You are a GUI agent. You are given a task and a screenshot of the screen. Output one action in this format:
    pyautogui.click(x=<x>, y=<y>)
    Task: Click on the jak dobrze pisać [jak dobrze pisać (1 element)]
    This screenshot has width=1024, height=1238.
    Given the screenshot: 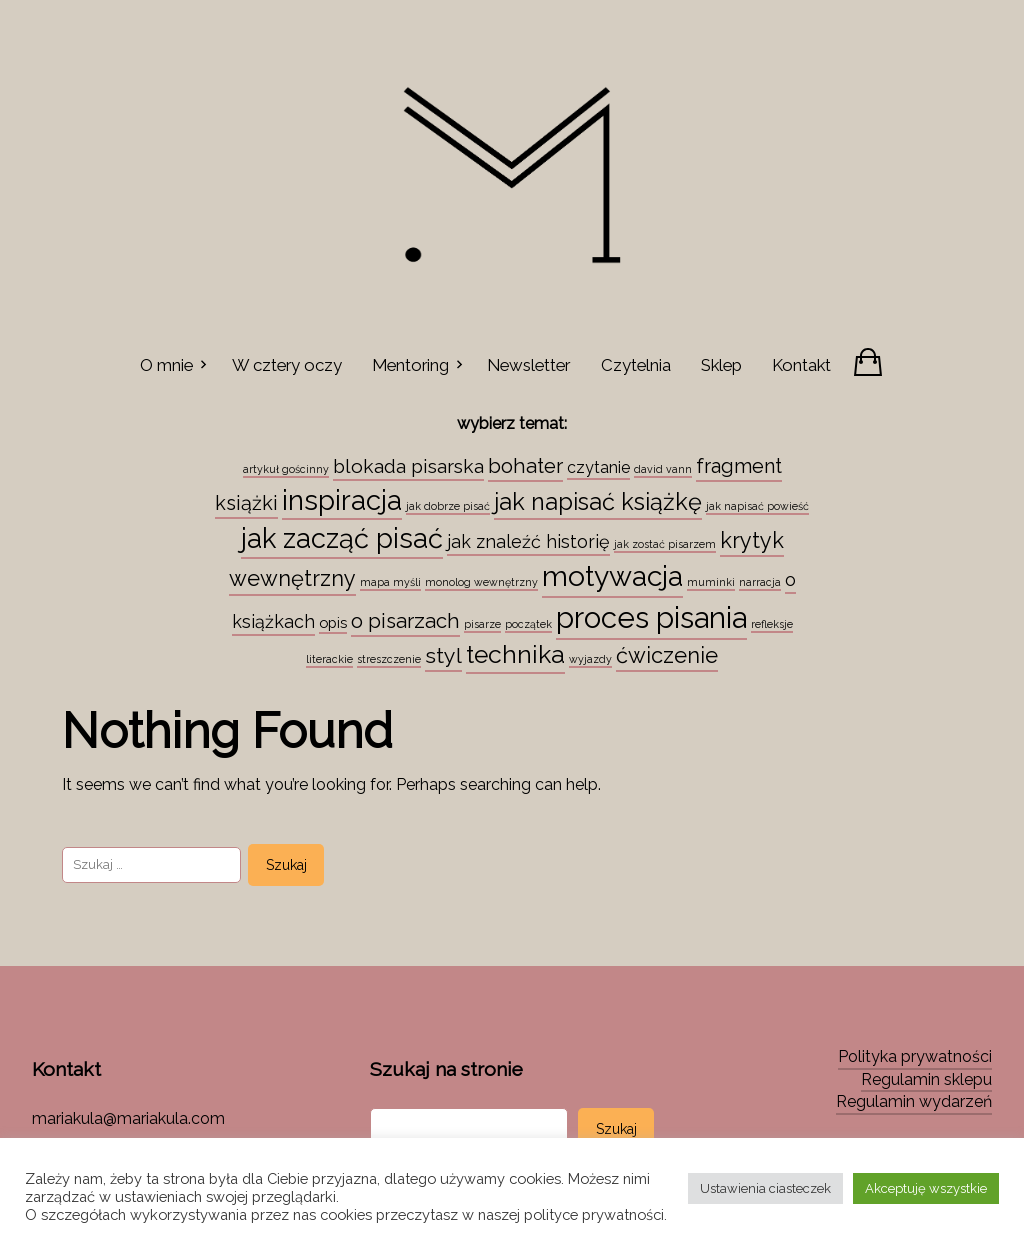 What is the action you would take?
    pyautogui.click(x=448, y=506)
    